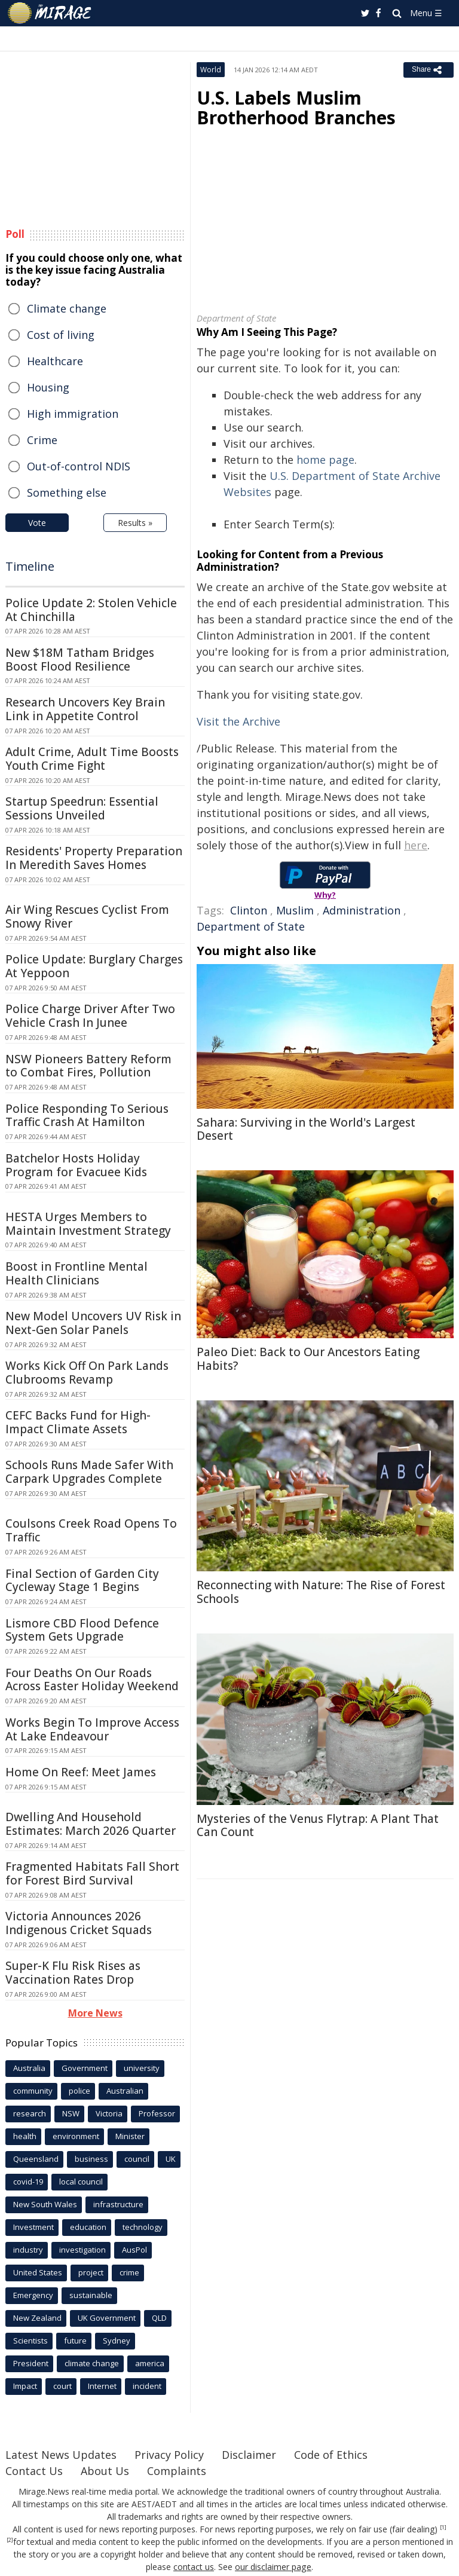 This screenshot has height=2576, width=459. Describe the element at coordinates (82, 1630) in the screenshot. I see `Lismore CBD Flood Defence System Gets Upgrade` at that location.